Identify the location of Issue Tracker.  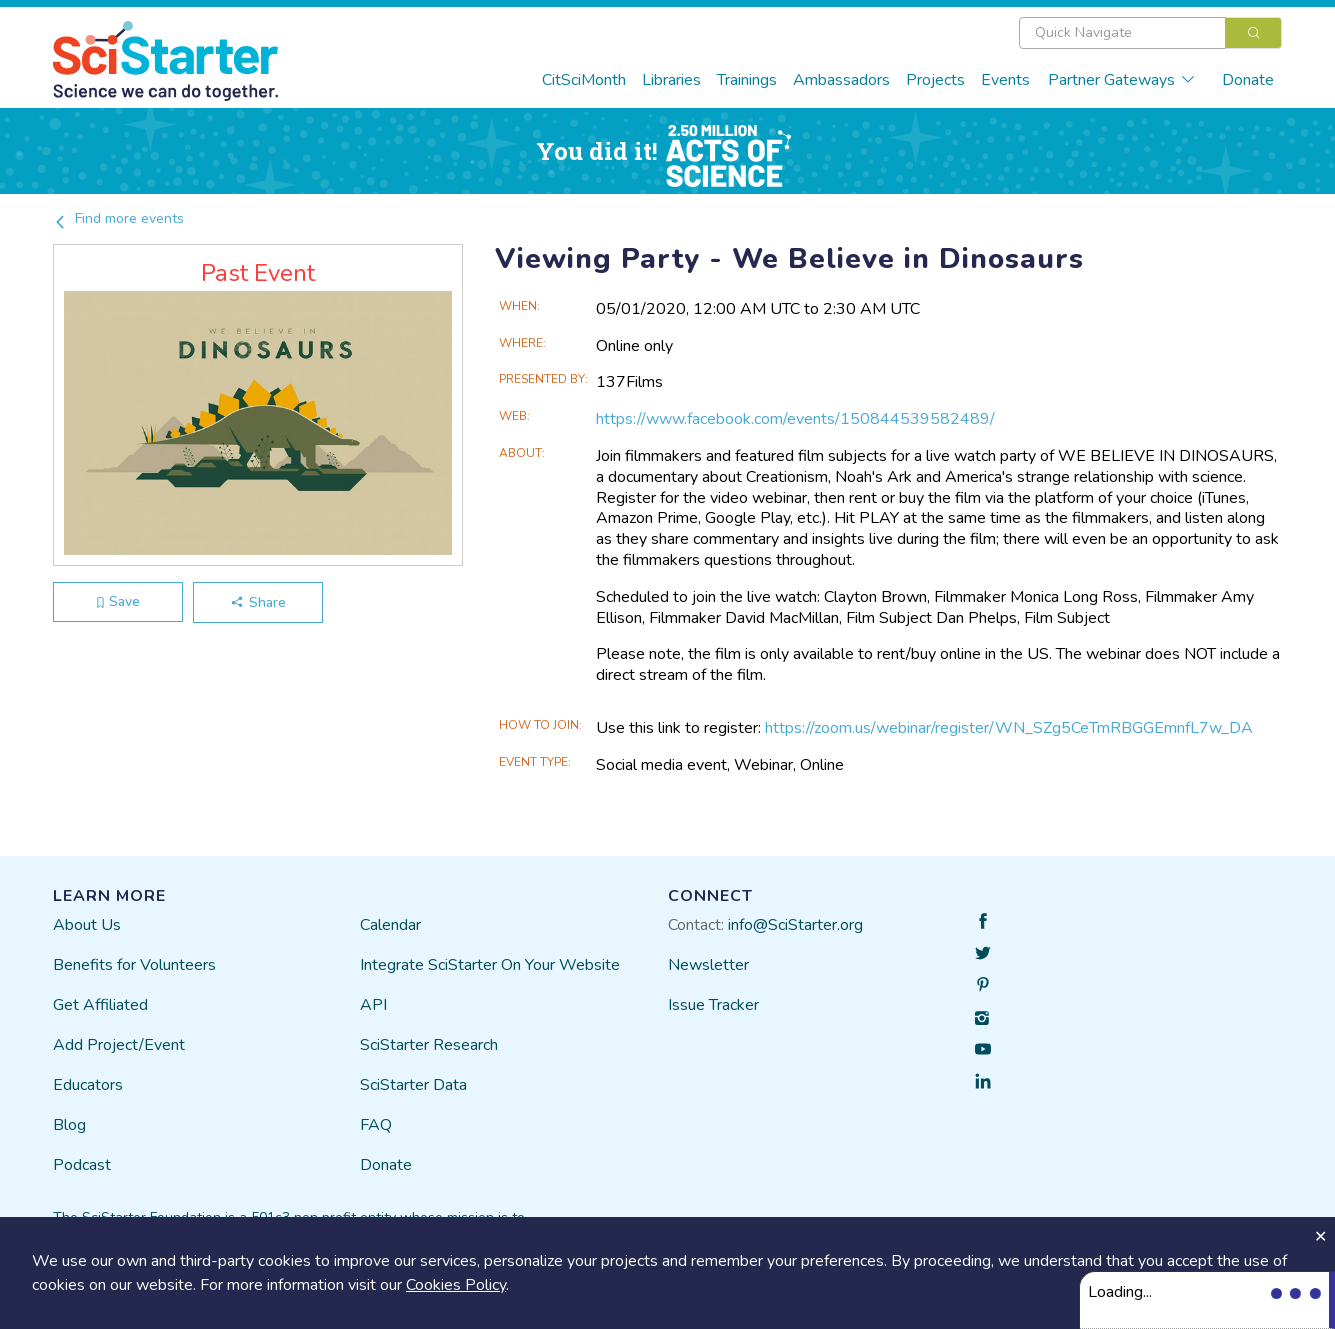
(713, 1005).